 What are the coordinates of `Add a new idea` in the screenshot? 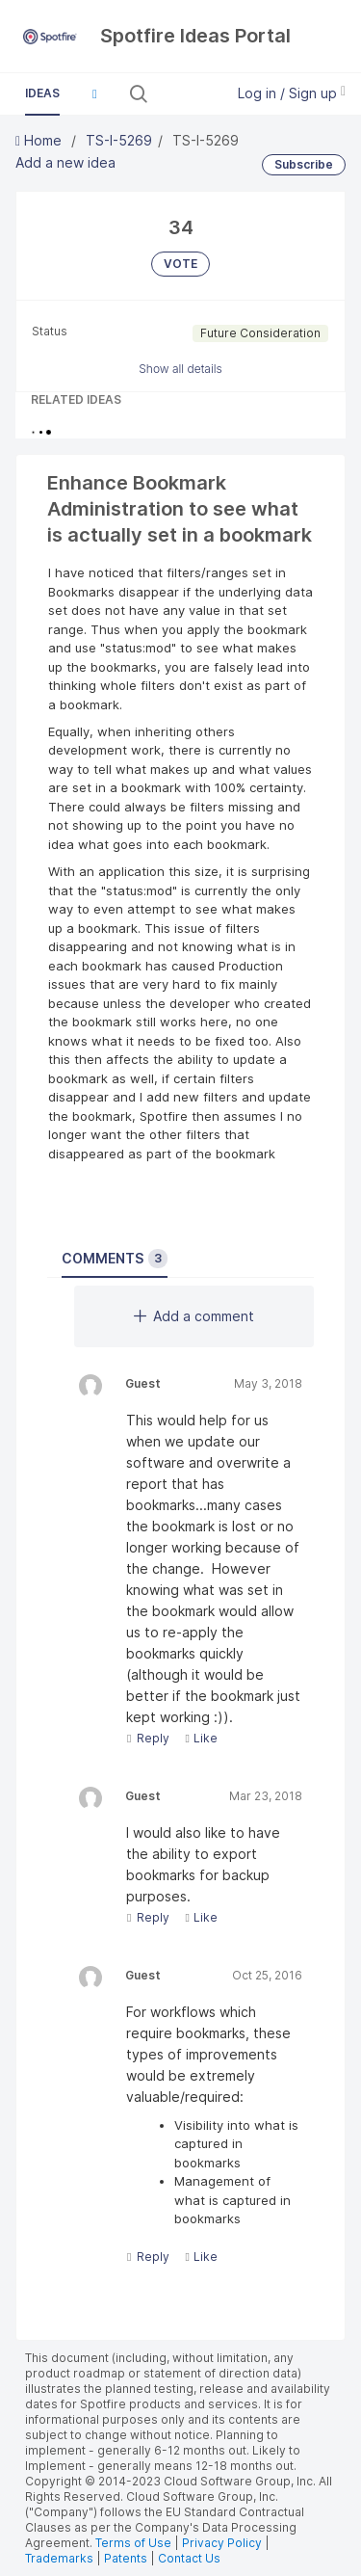 It's located at (65, 162).